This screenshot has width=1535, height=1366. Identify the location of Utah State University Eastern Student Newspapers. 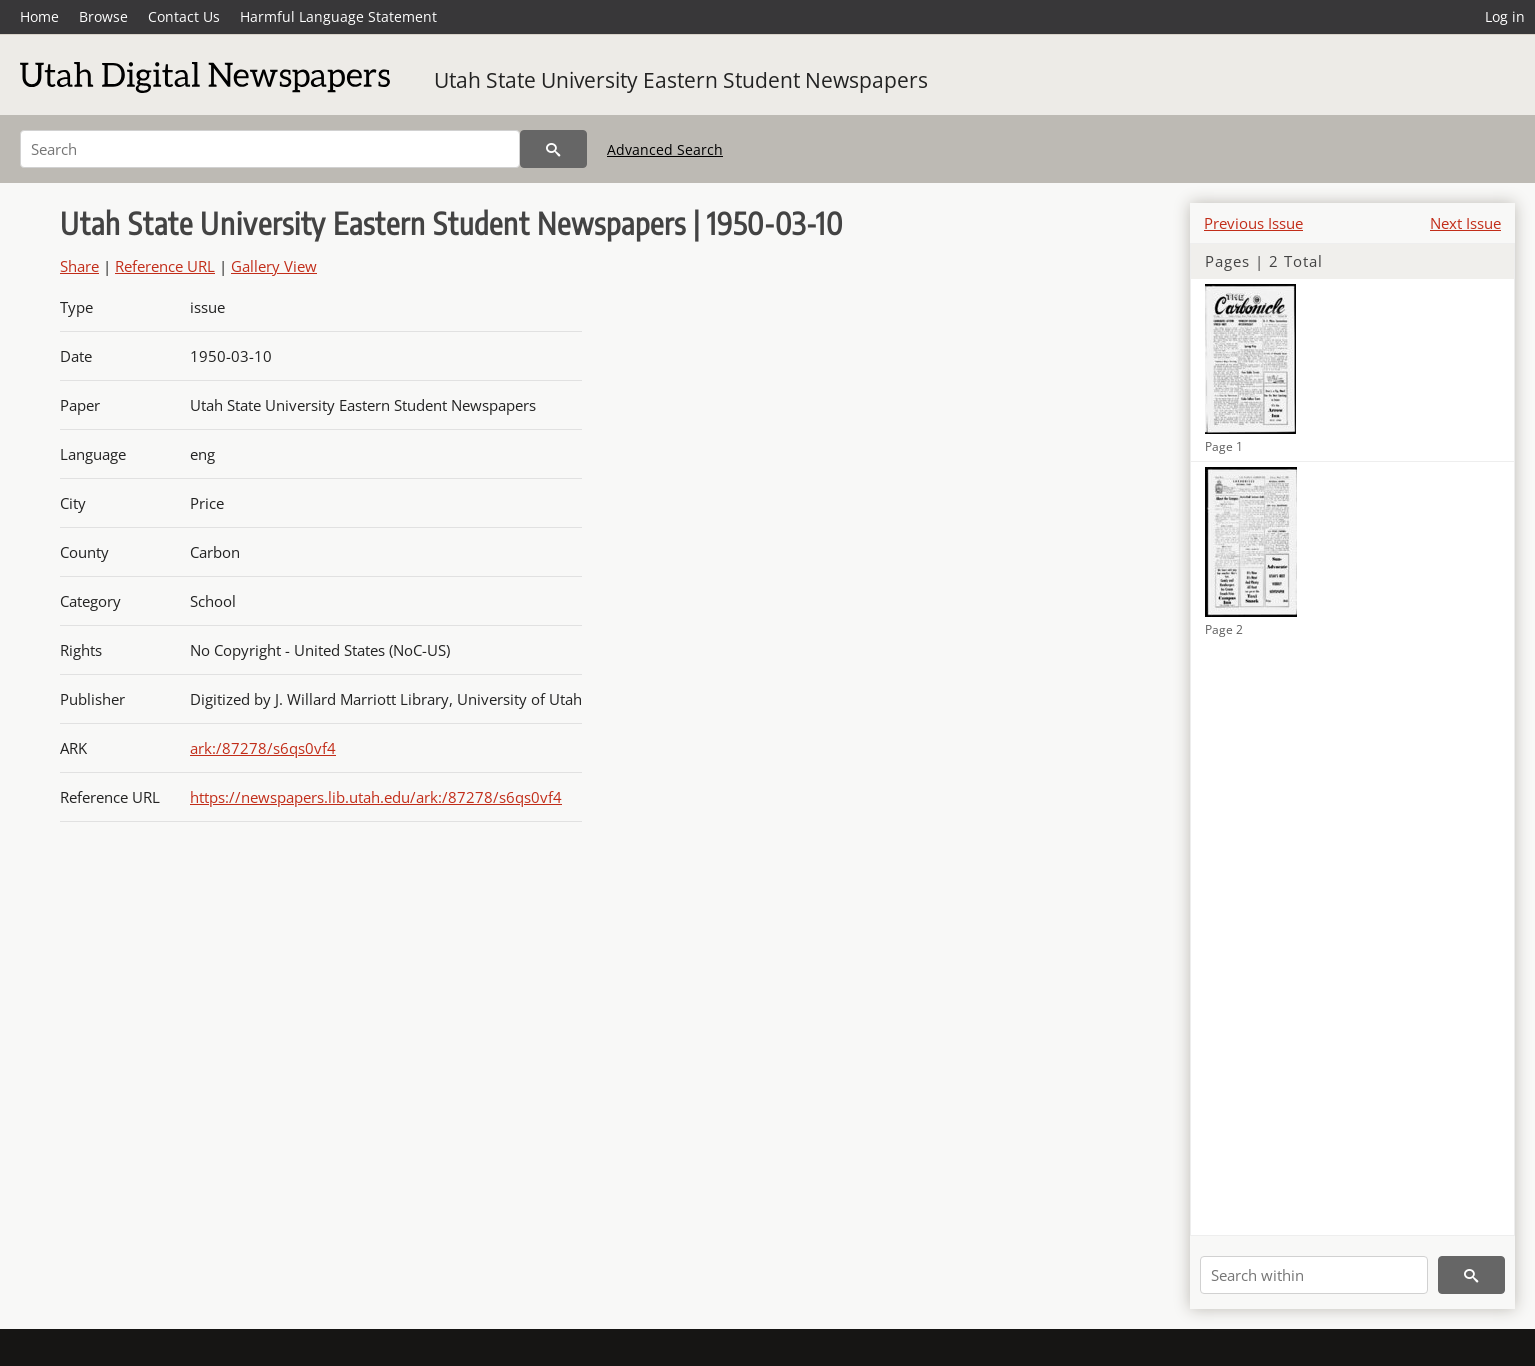
(681, 80).